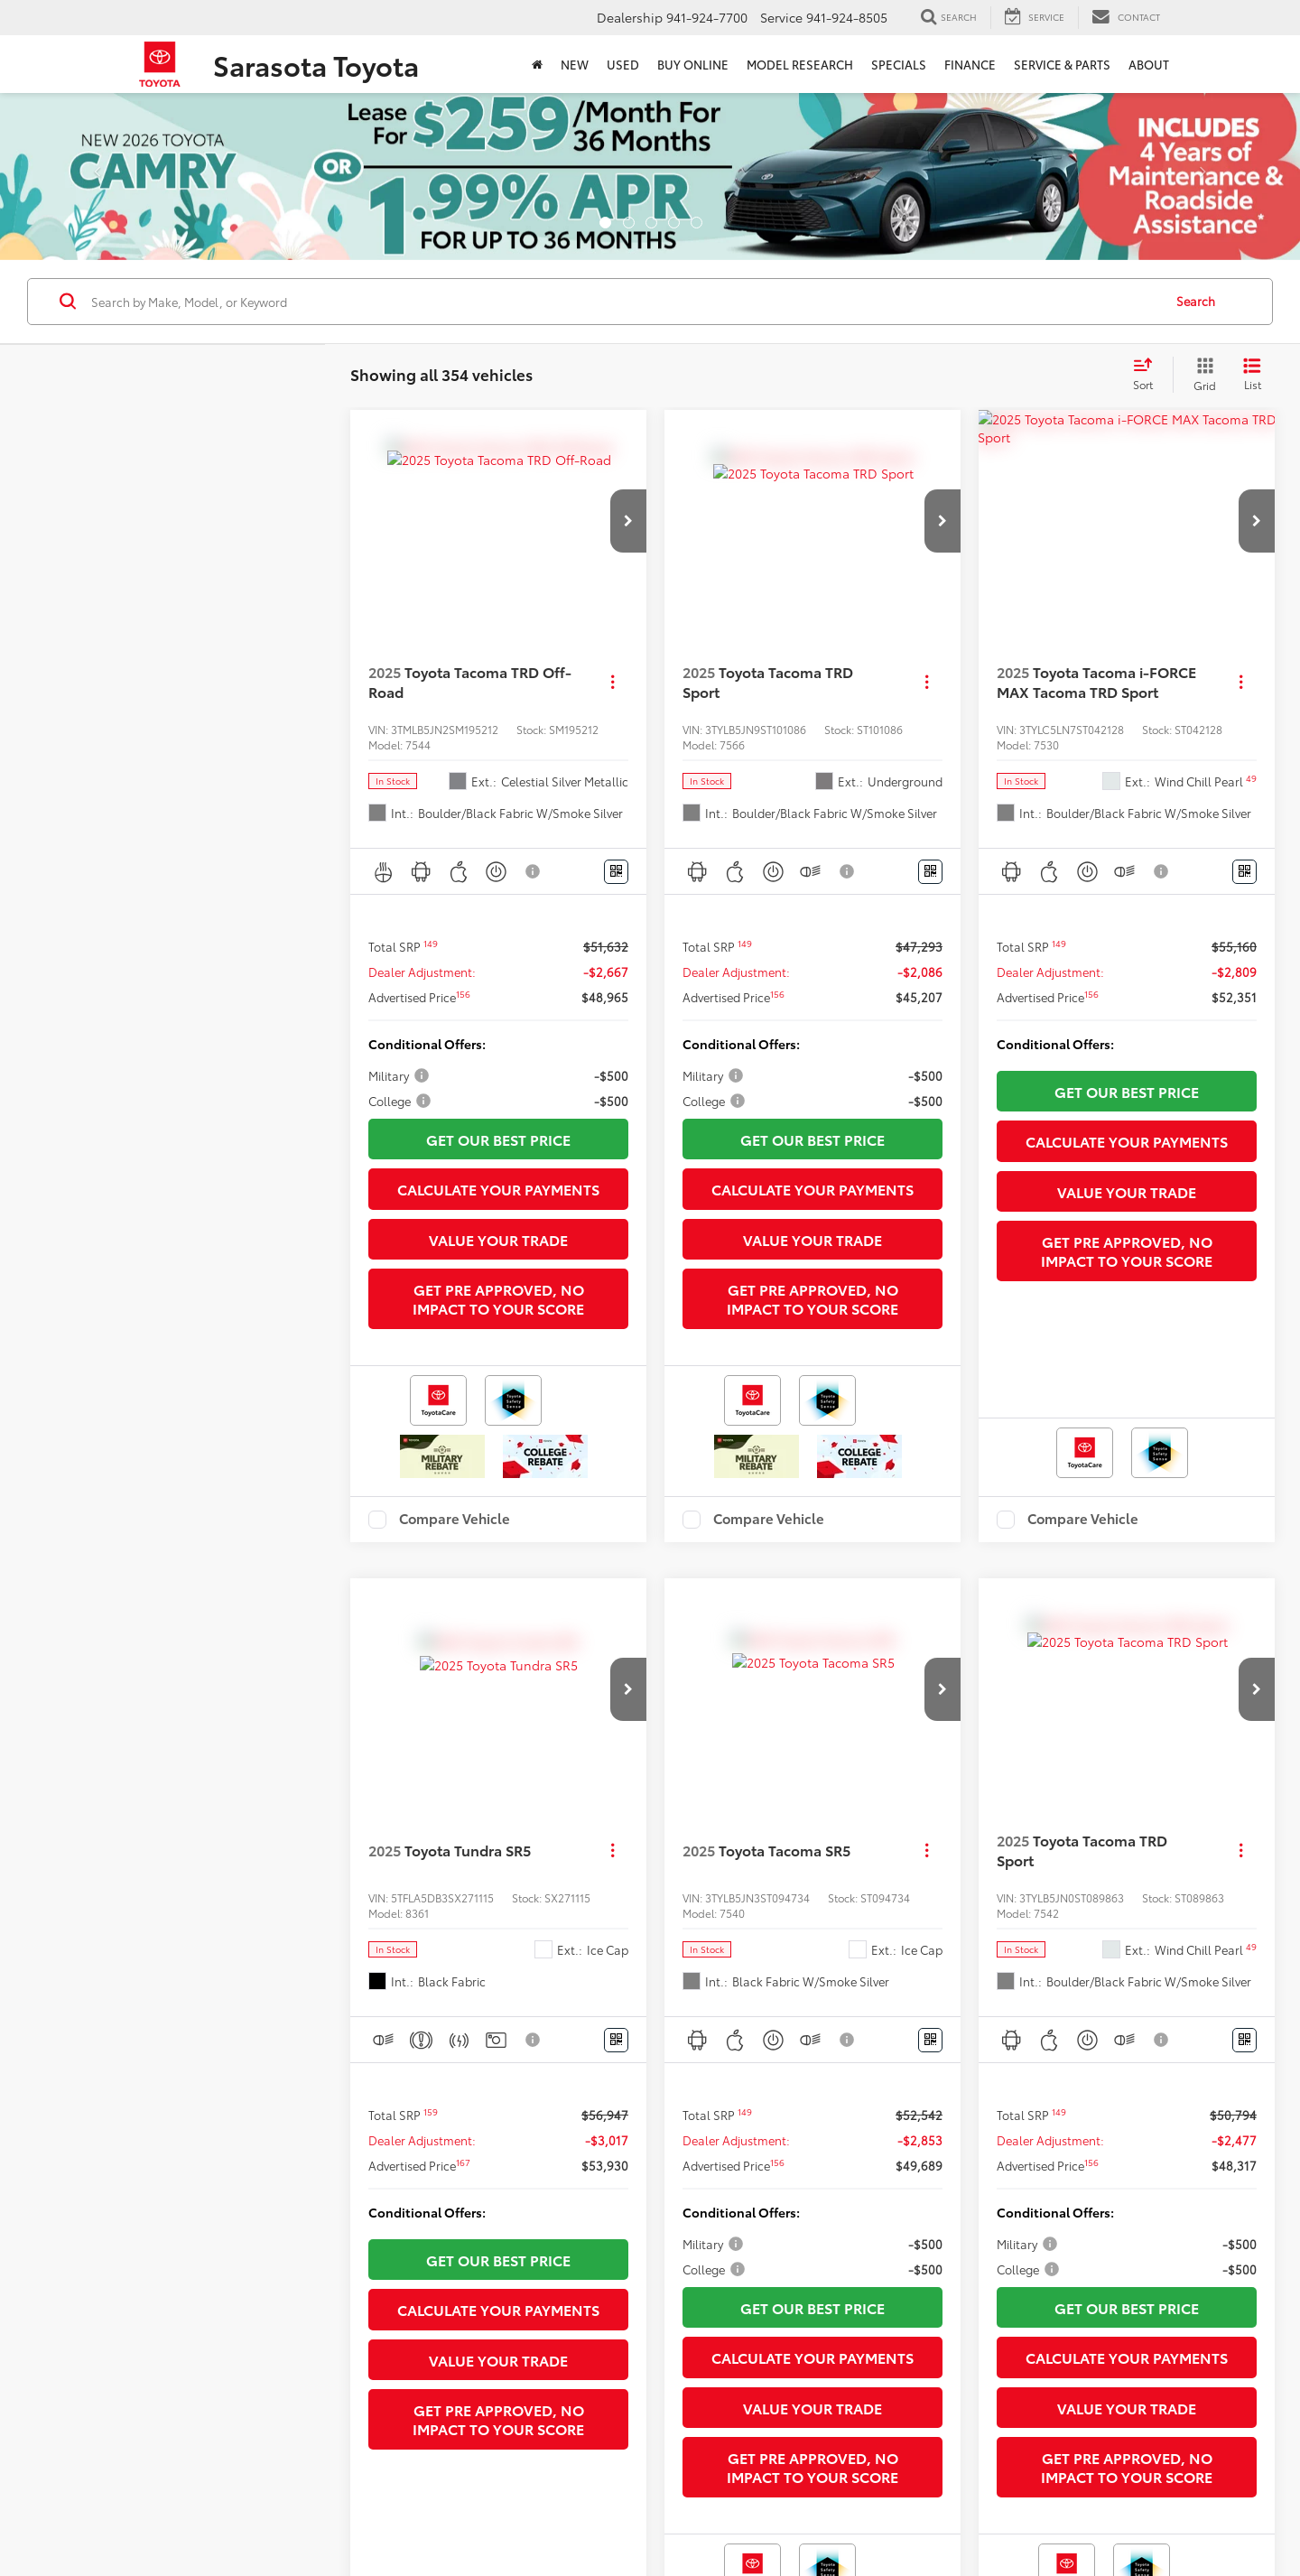 The width and height of the screenshot is (1300, 2576). What do you see at coordinates (537, 64) in the screenshot?
I see `[Home]` at bounding box center [537, 64].